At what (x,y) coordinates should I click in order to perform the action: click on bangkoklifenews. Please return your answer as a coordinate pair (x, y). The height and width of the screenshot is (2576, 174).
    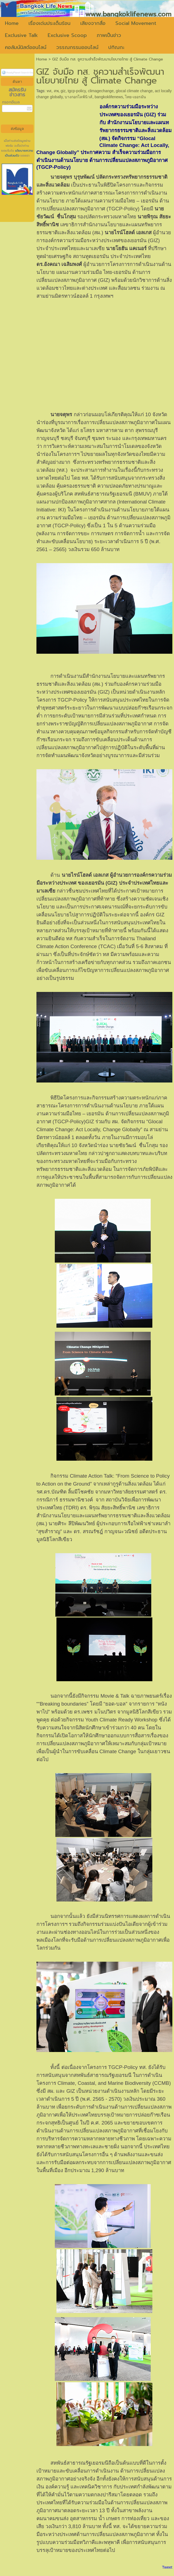
    Looking at the image, I should click on (109, 97).